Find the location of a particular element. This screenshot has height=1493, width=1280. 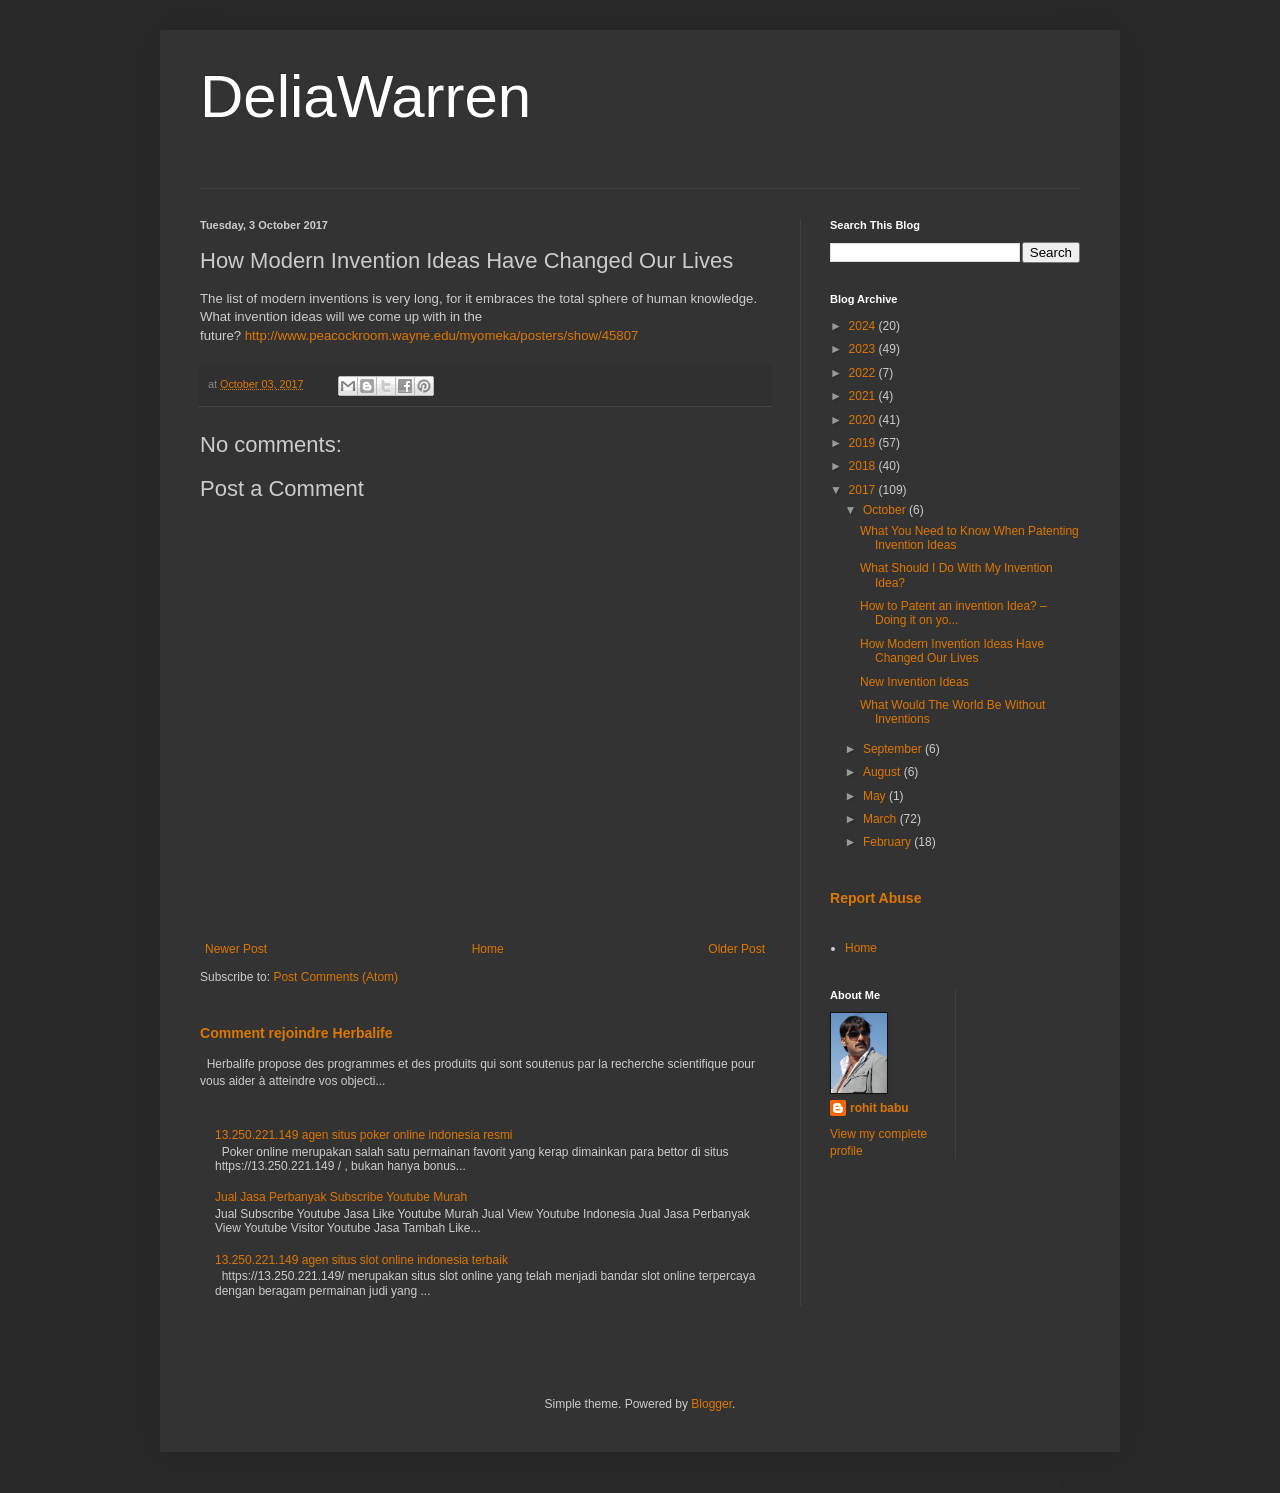

http://www.peacockroom.wayne.edu/myomeka/posters/show/45807 is located at coordinates (442, 335).